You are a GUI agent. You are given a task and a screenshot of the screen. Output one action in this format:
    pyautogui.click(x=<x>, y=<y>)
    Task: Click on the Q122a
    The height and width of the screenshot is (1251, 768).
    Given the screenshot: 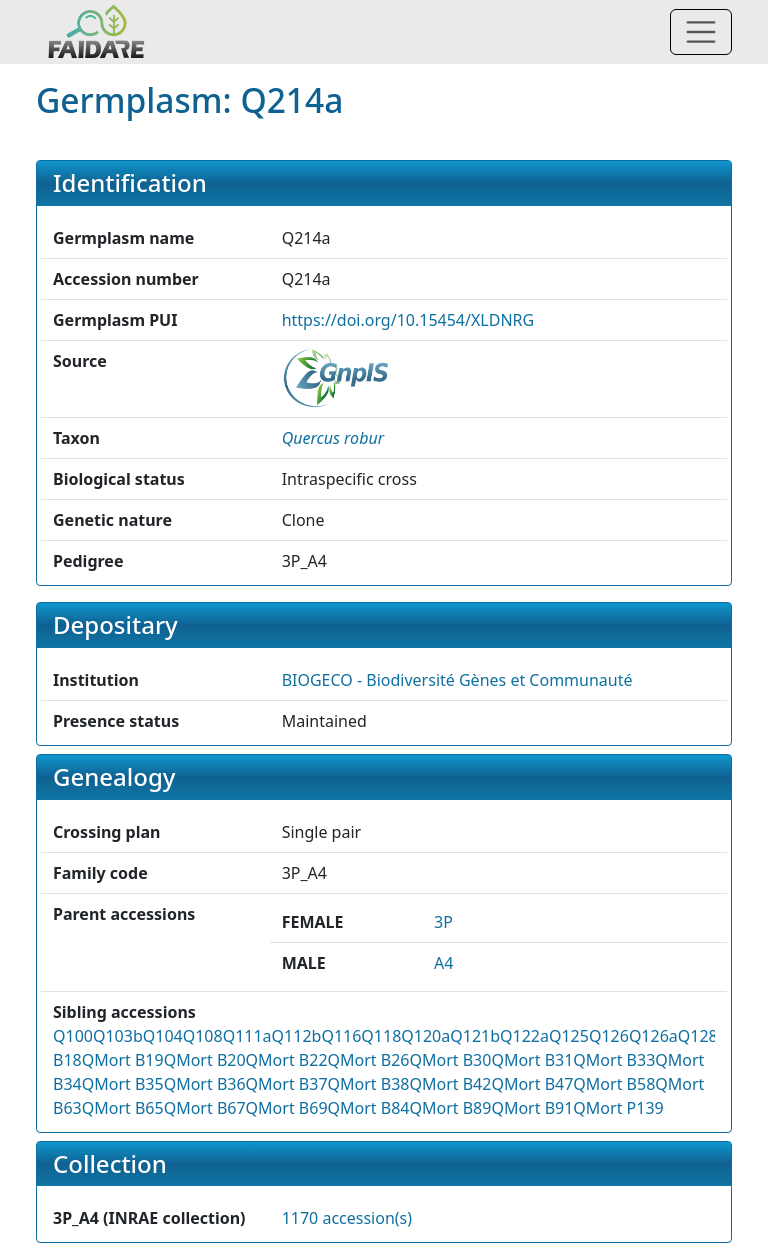 What is the action you would take?
    pyautogui.click(x=524, y=1036)
    